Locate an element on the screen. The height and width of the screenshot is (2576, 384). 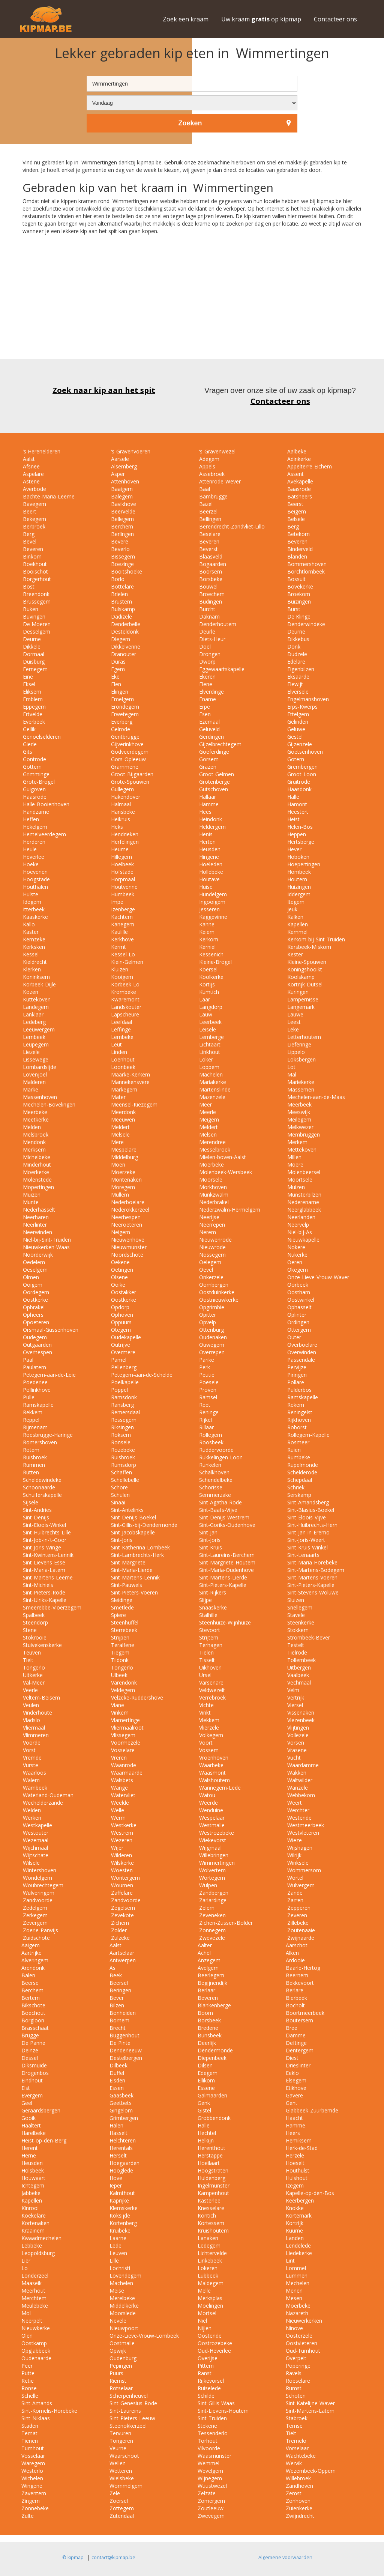
Sint-Joris-Weert is located at coordinates (305, 1539).